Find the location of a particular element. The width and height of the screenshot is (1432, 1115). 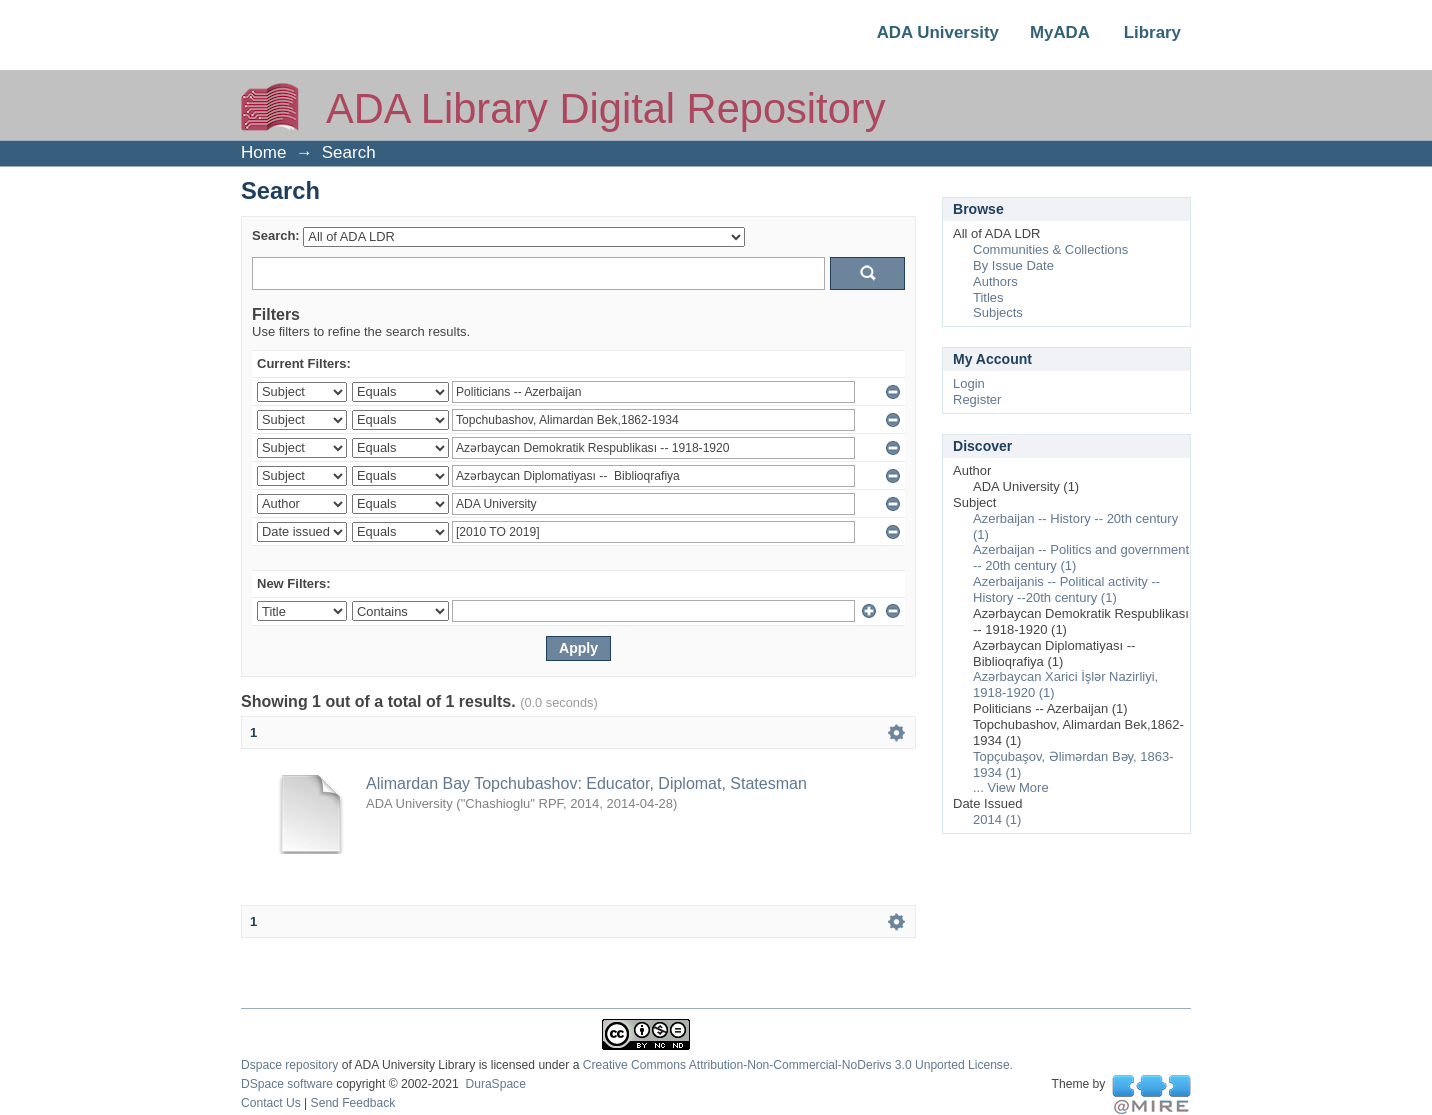

Subjects is located at coordinates (998, 312).